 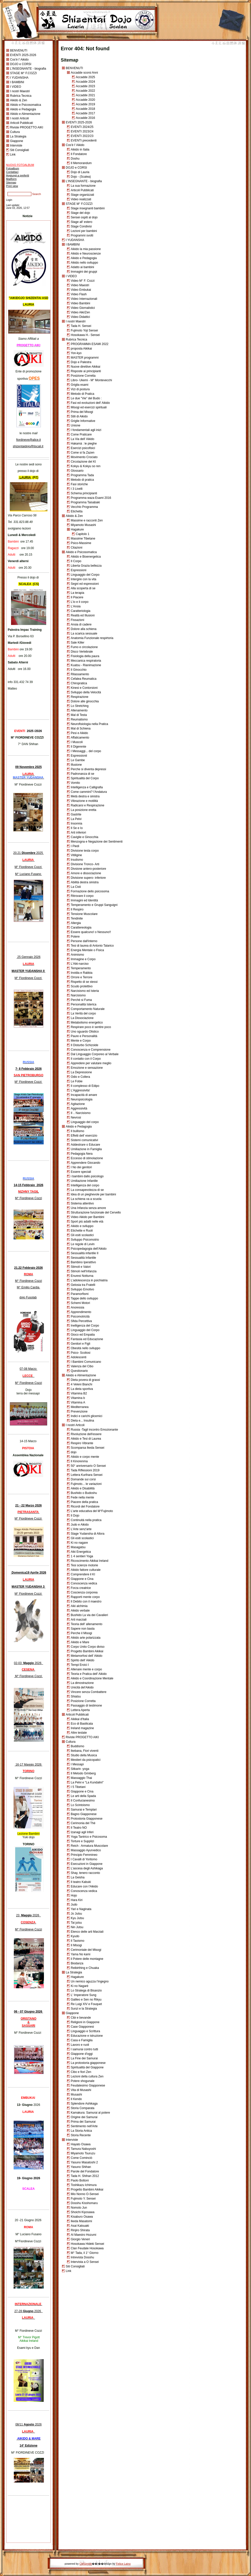 I want to click on I nostri Articoli, so click(x=19, y=118).